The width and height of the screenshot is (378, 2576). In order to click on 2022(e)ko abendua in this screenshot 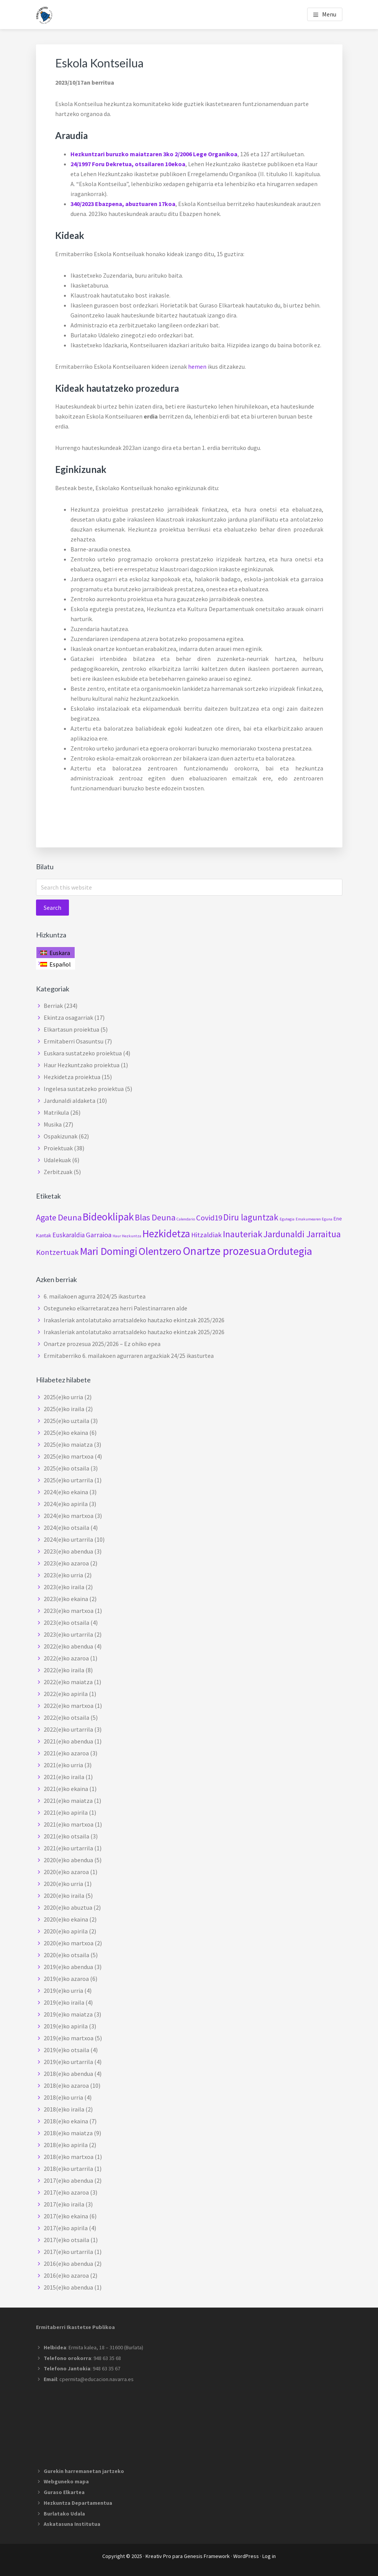, I will do `click(68, 1646)`.